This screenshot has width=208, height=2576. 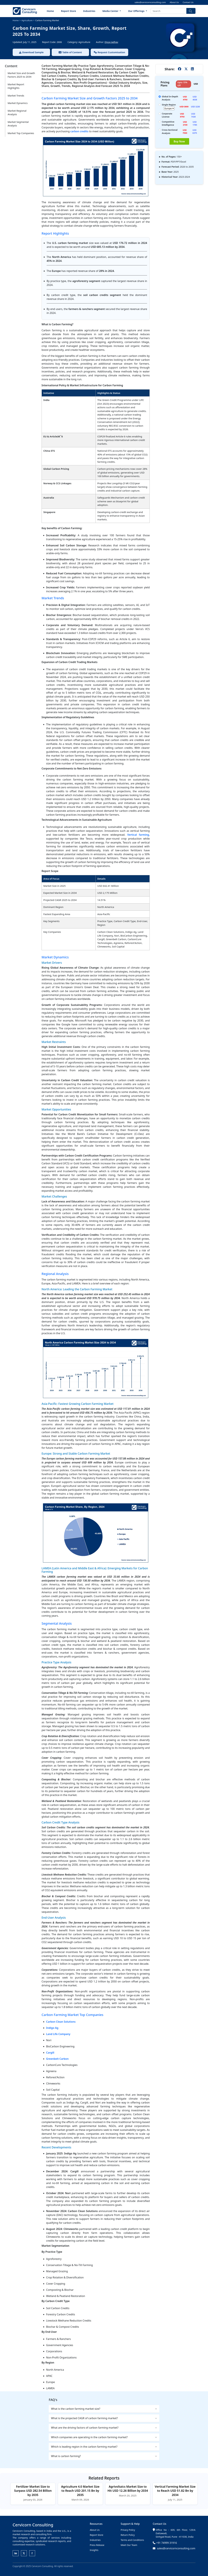 What do you see at coordinates (170, 131) in the screenshot?
I see `Cross-Sectional Analysis` at bounding box center [170, 131].